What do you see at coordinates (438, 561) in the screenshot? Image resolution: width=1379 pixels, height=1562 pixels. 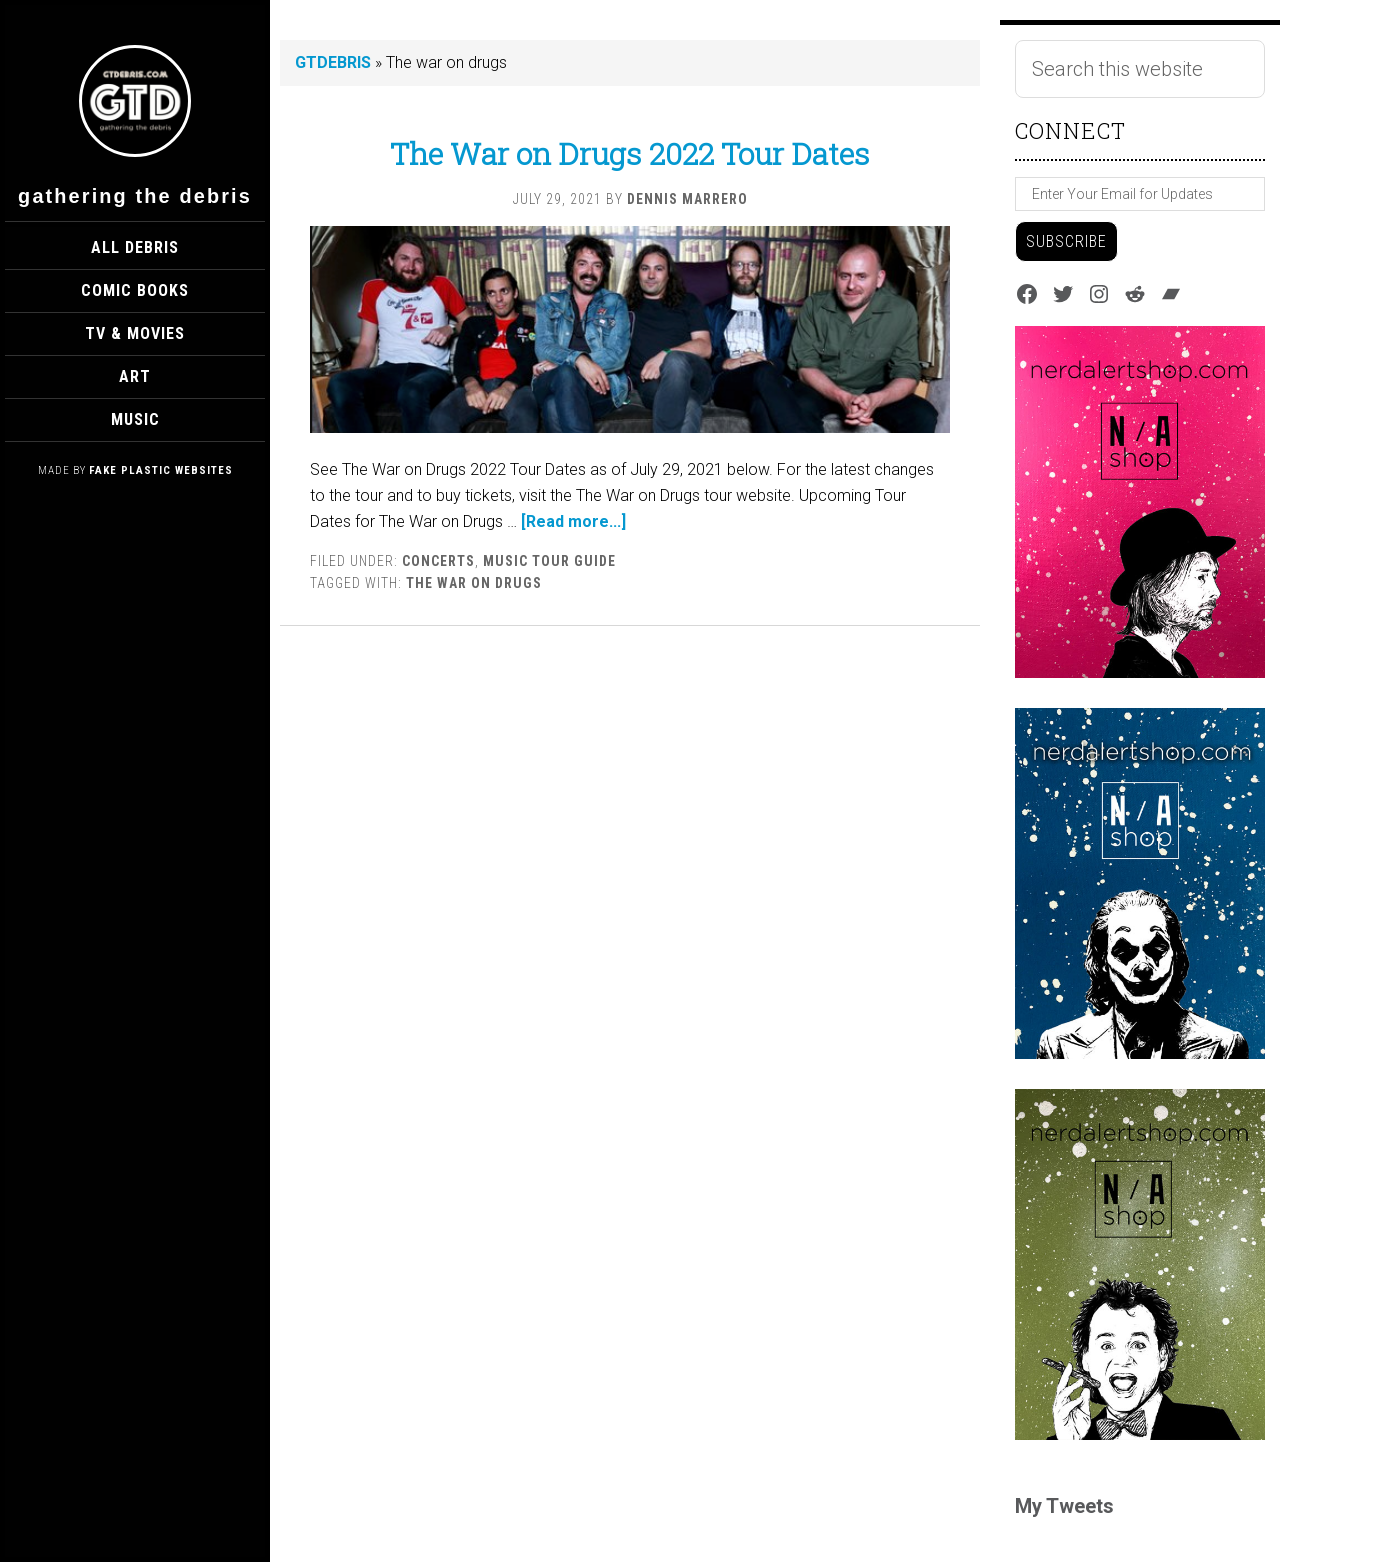 I see `Concerts` at bounding box center [438, 561].